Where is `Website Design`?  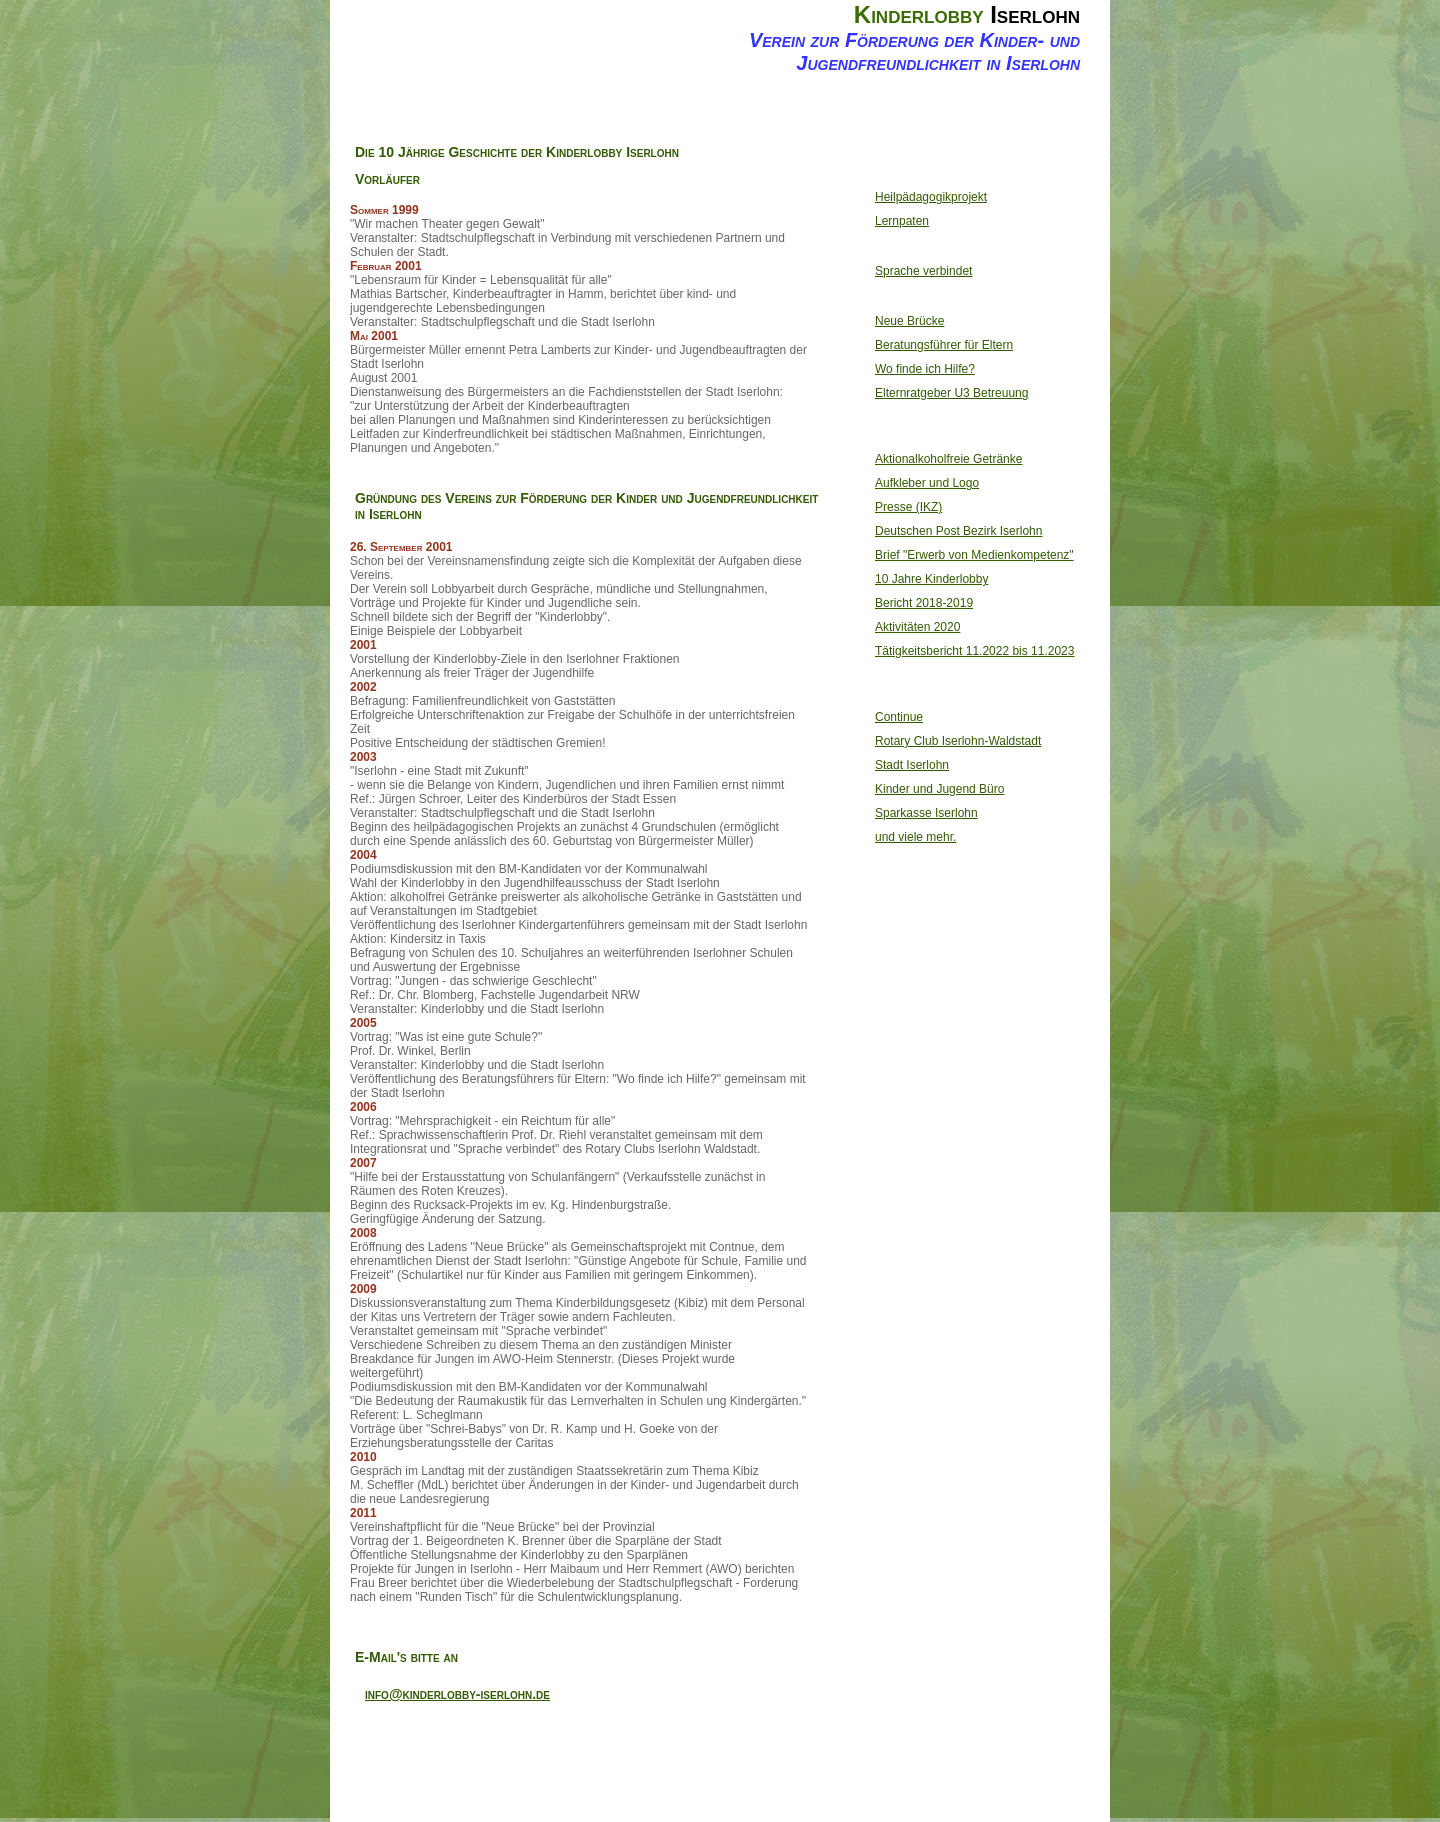
Website Design is located at coordinates (824, 1787).